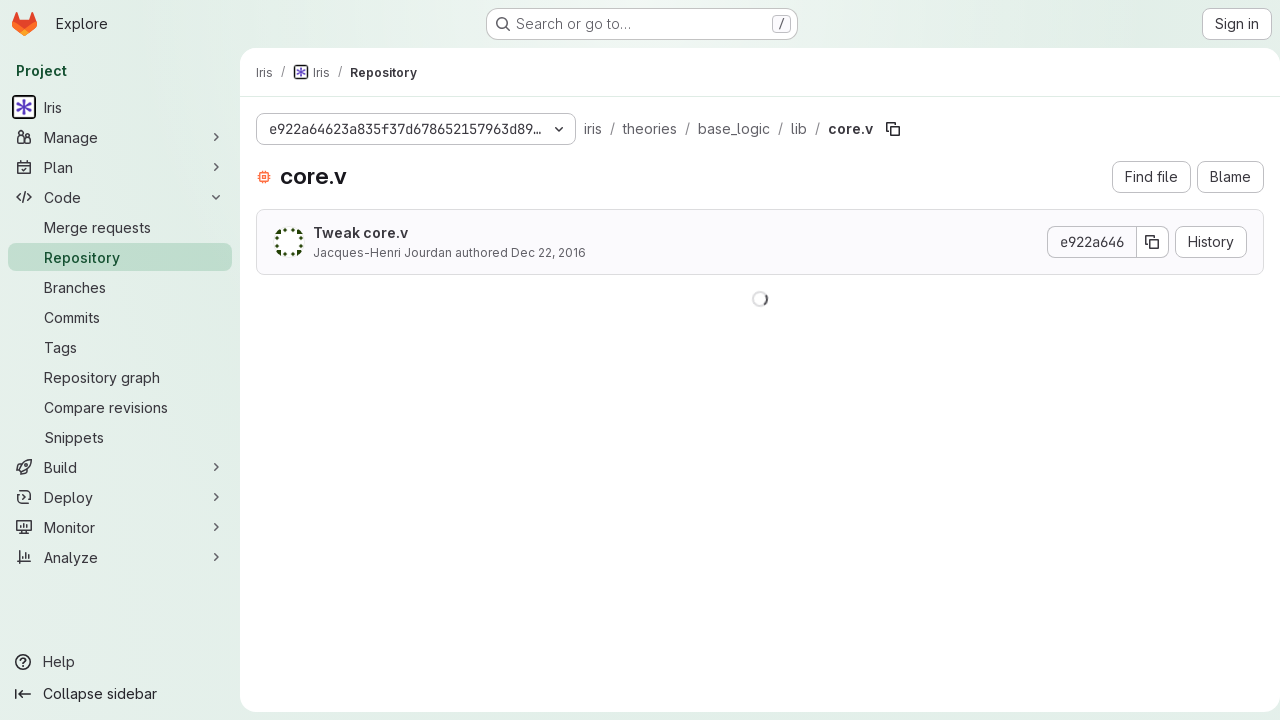 Image resolution: width=1280 pixels, height=720 pixels. What do you see at coordinates (120, 137) in the screenshot?
I see `[Manage]` at bounding box center [120, 137].